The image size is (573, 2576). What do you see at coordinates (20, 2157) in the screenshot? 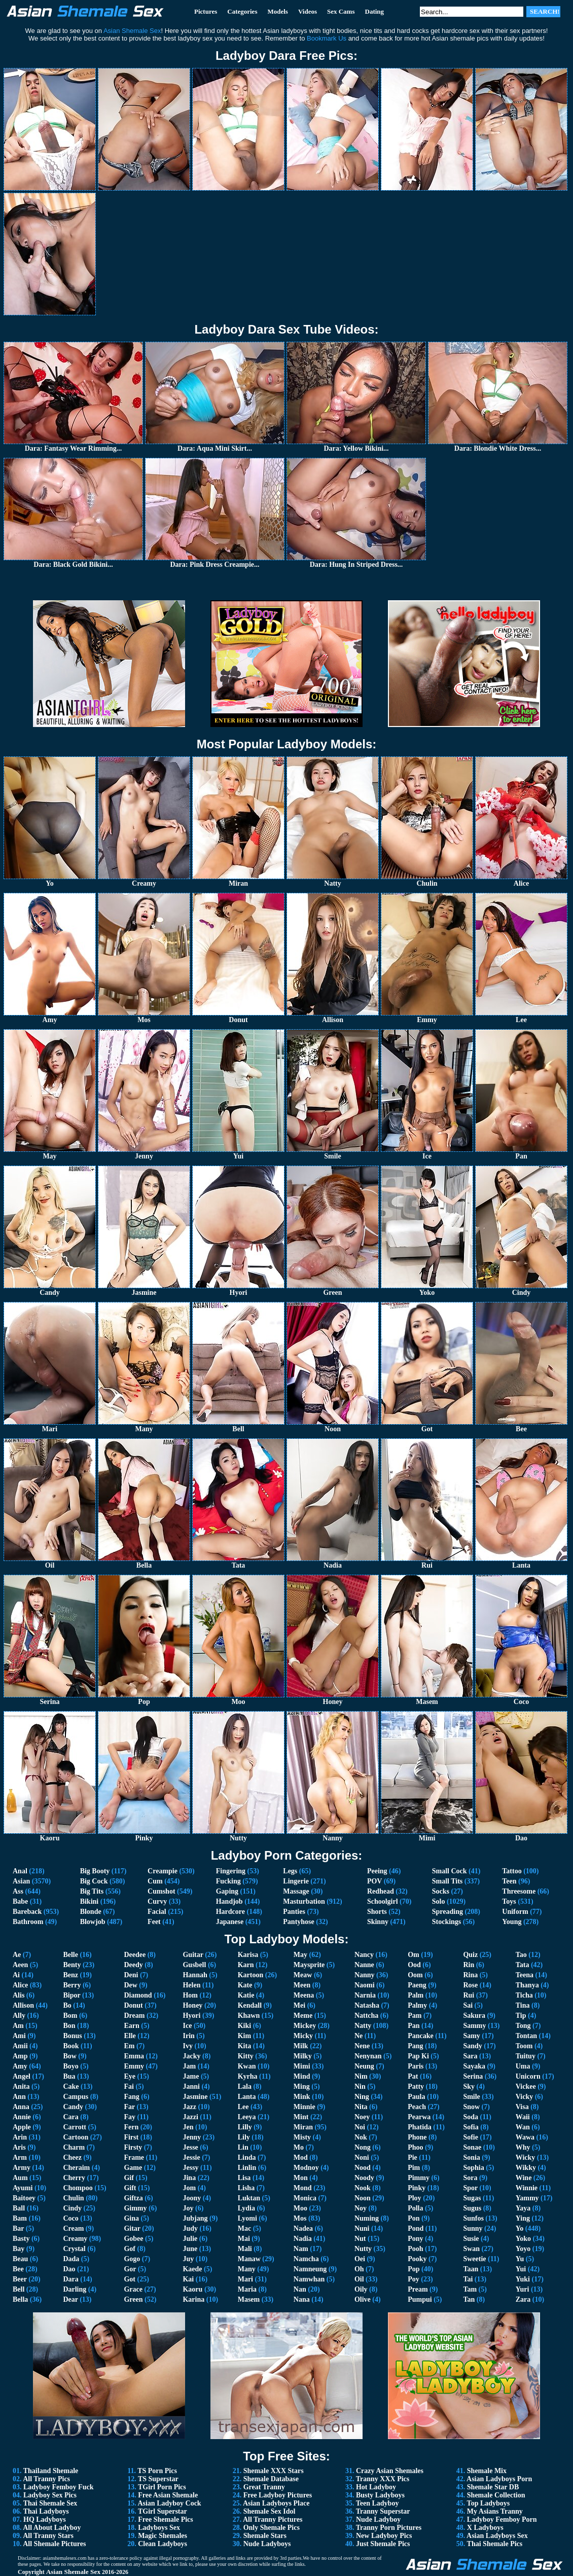
I see `Arm` at bounding box center [20, 2157].